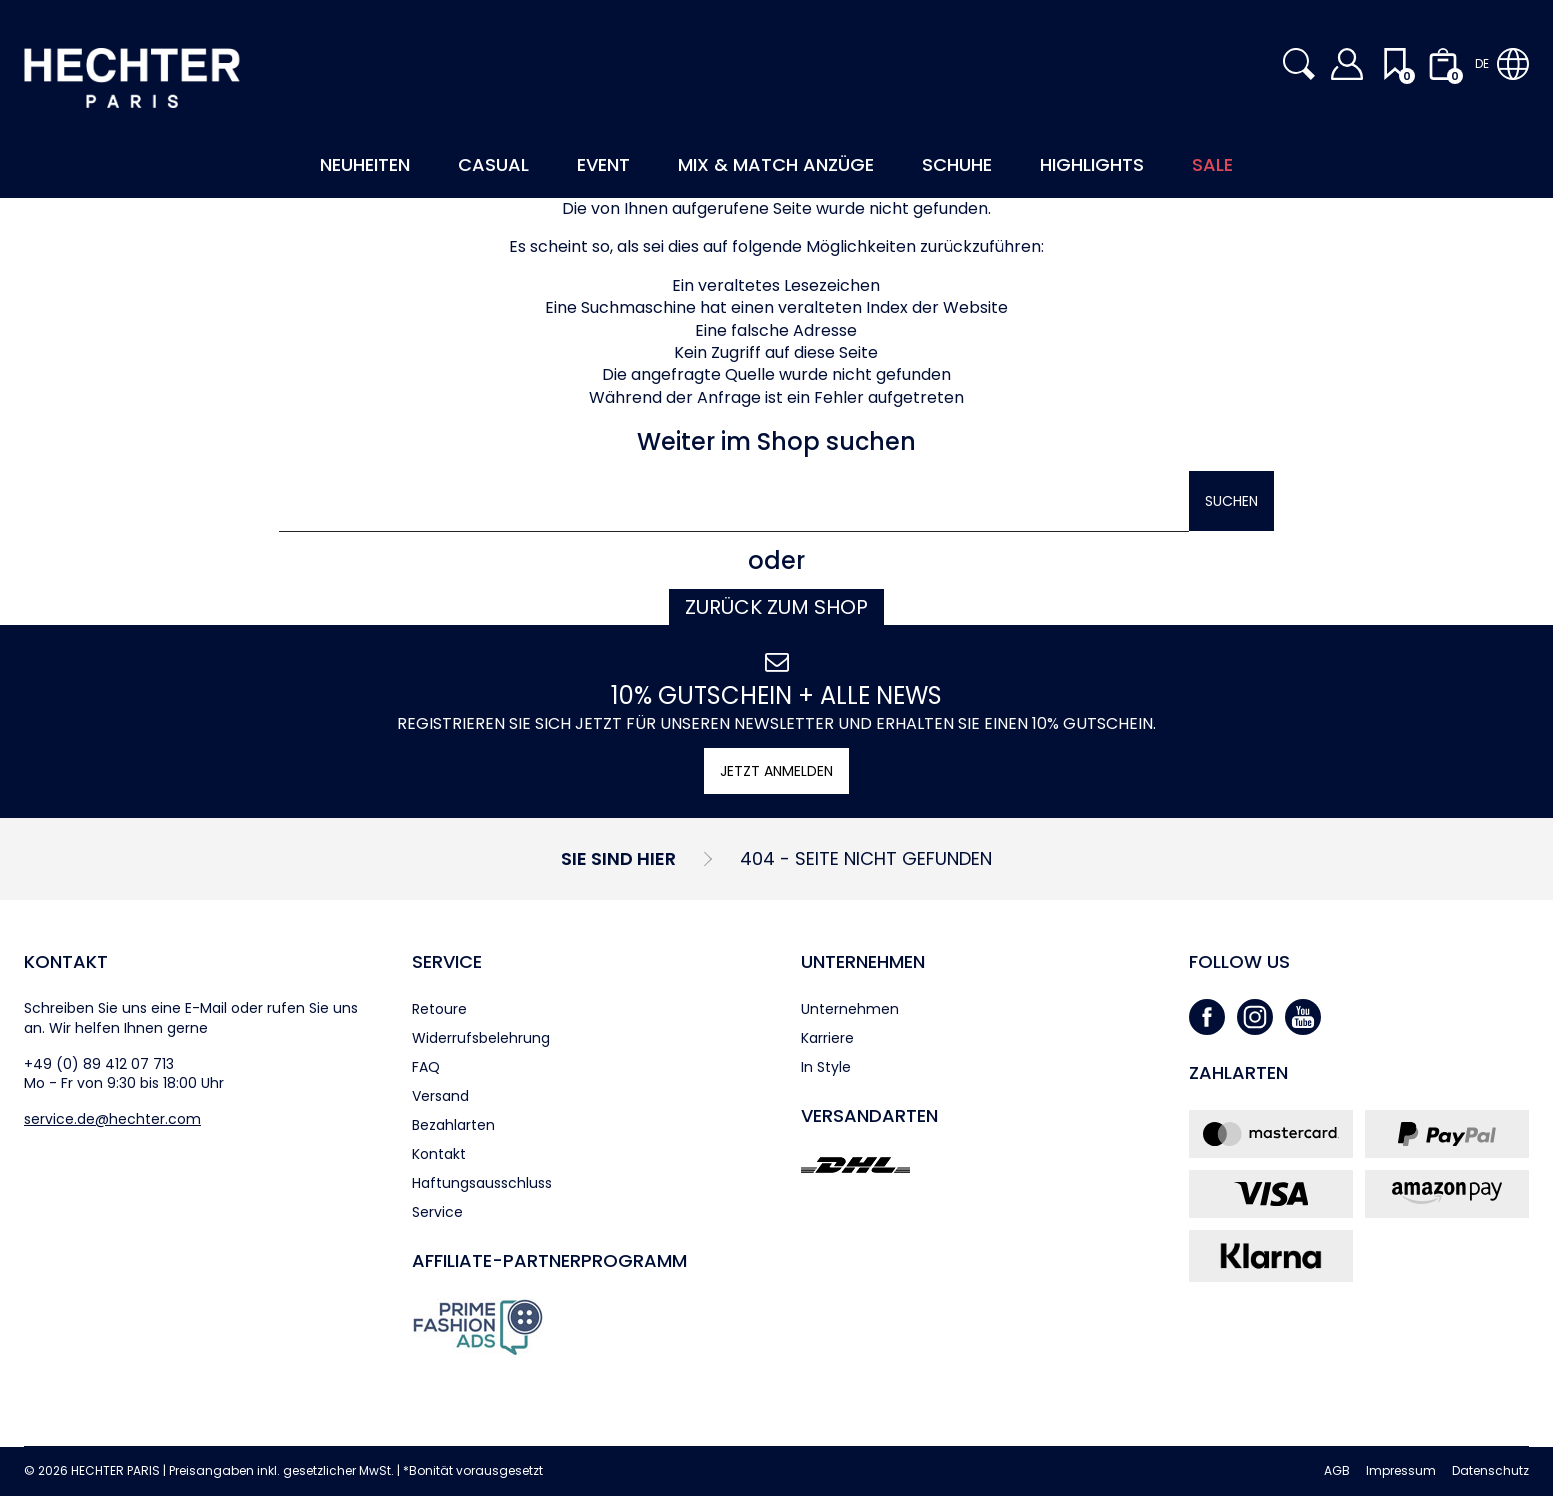 The height and width of the screenshot is (1496, 1553). Describe the element at coordinates (1231, 501) in the screenshot. I see `Suchen` at that location.